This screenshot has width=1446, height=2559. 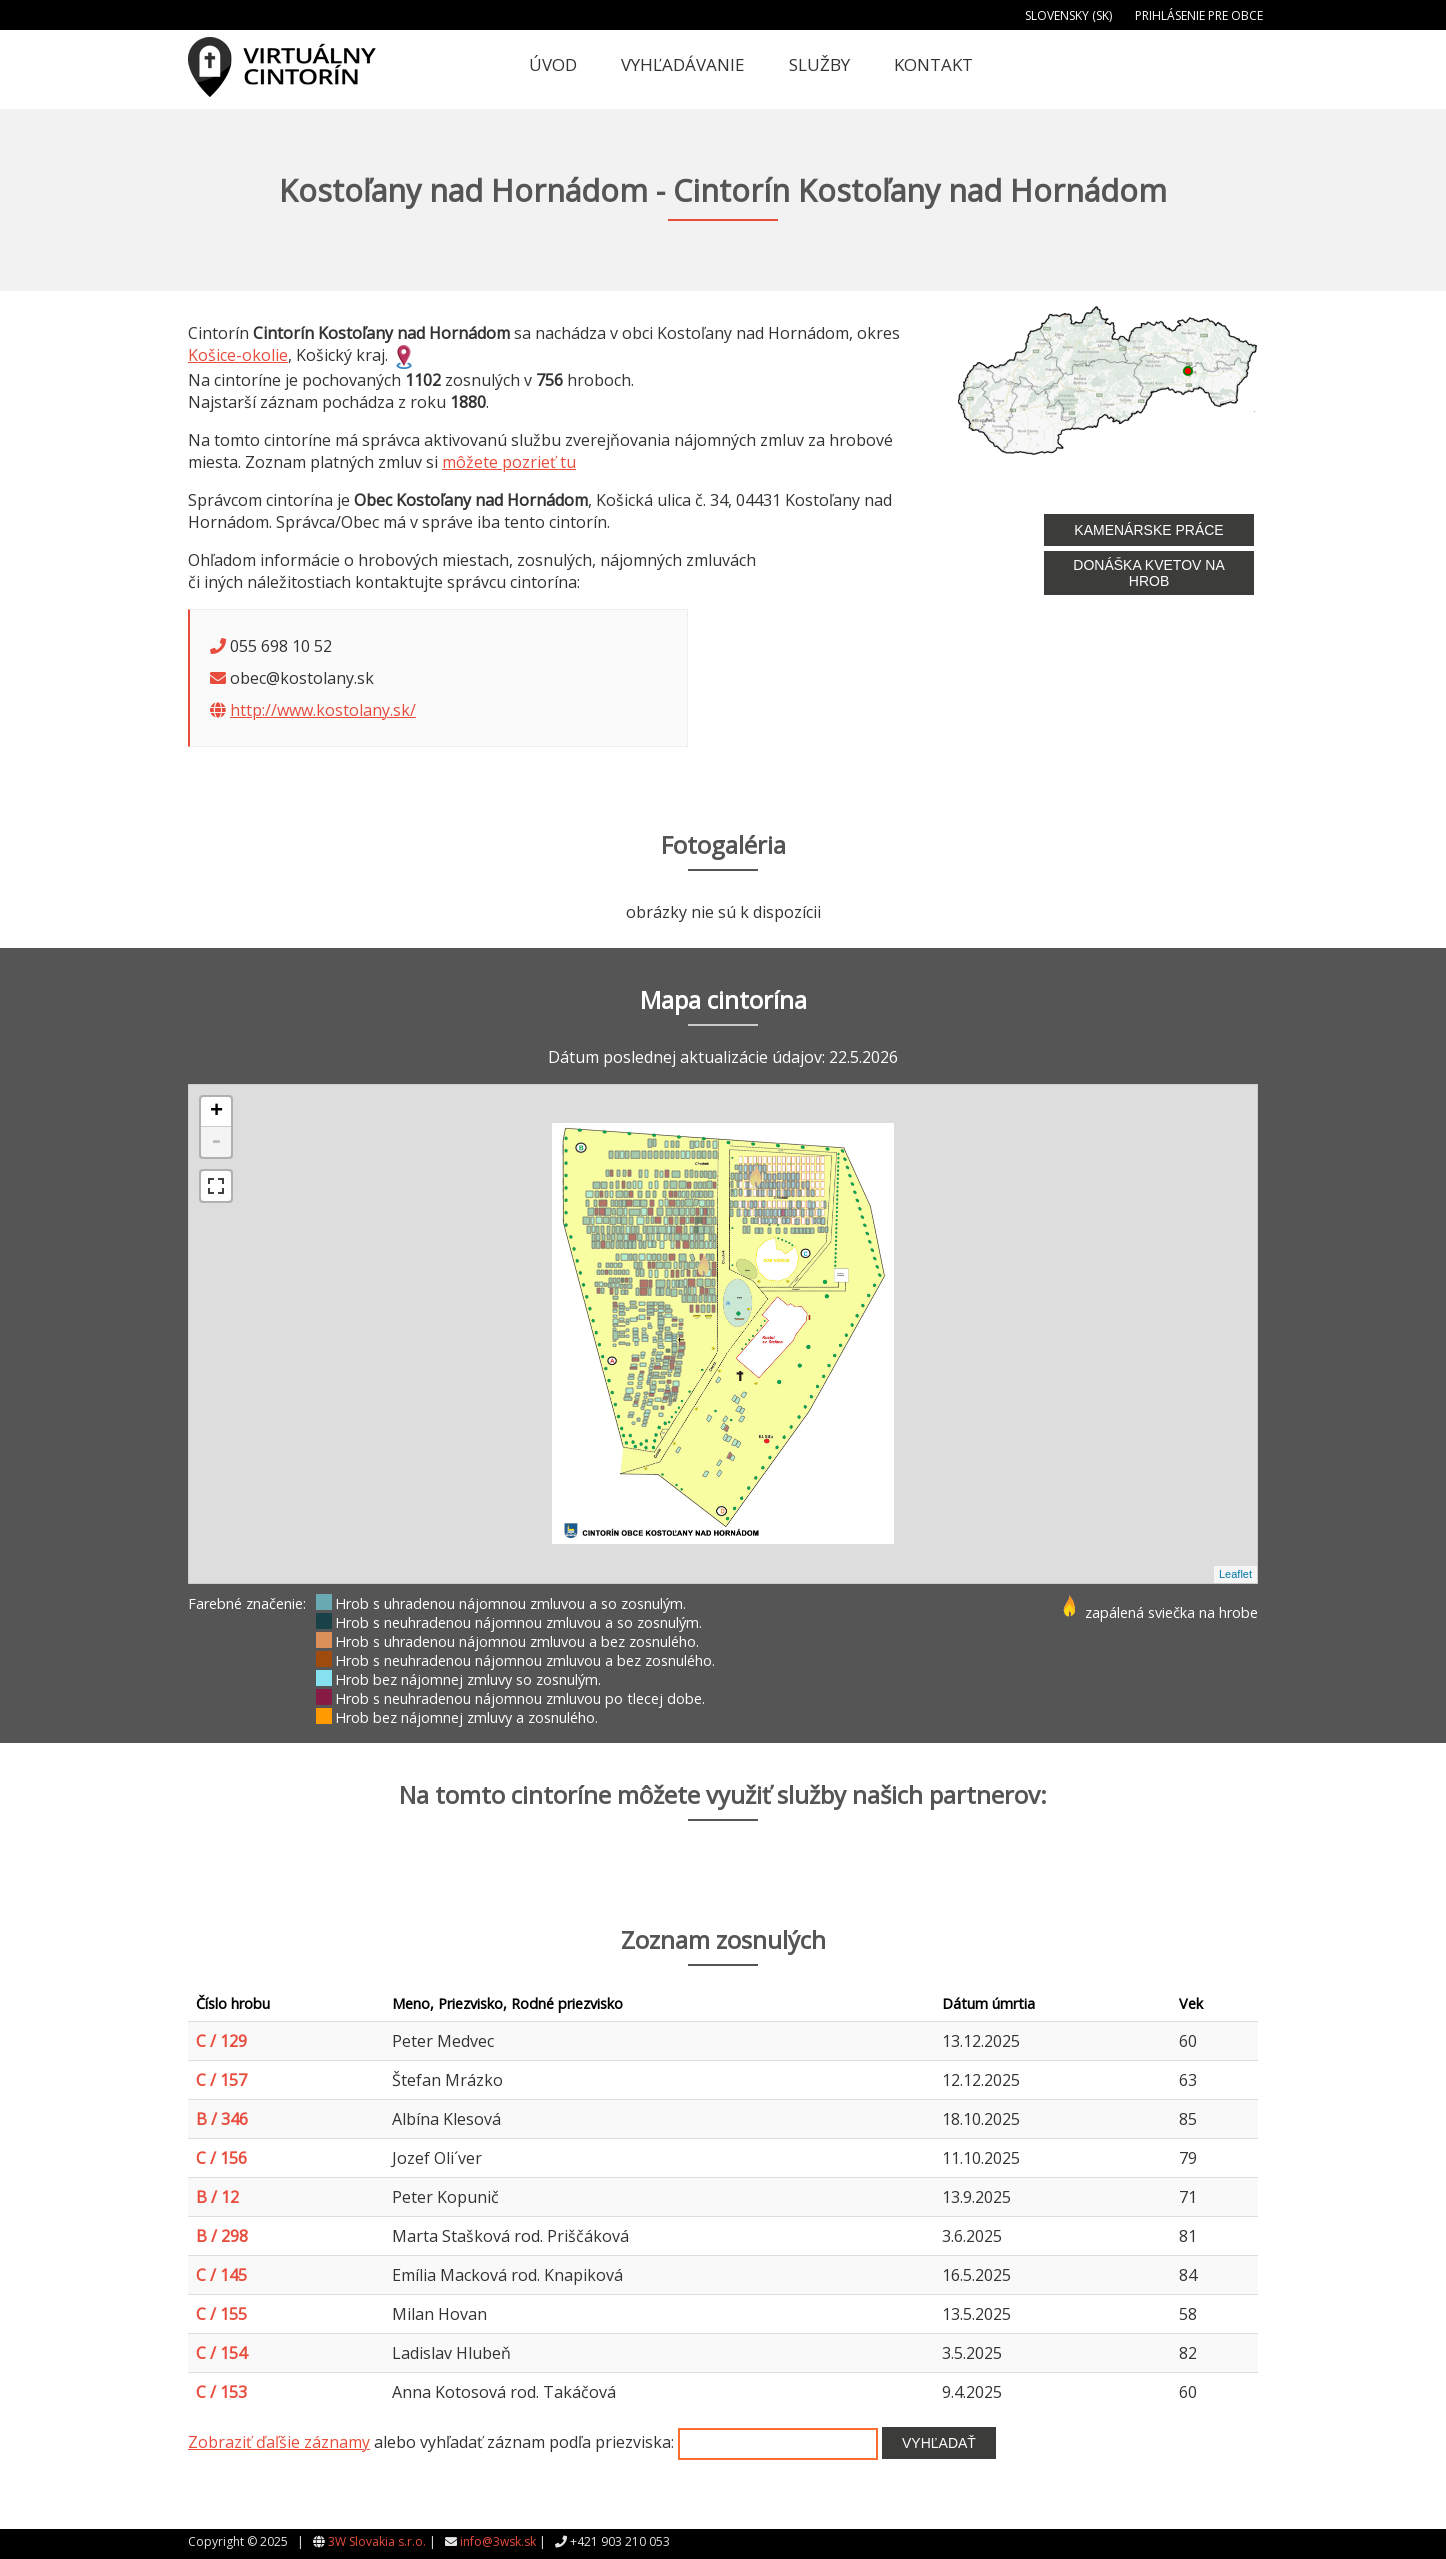 I want to click on Leaflet, so click(x=1235, y=1574).